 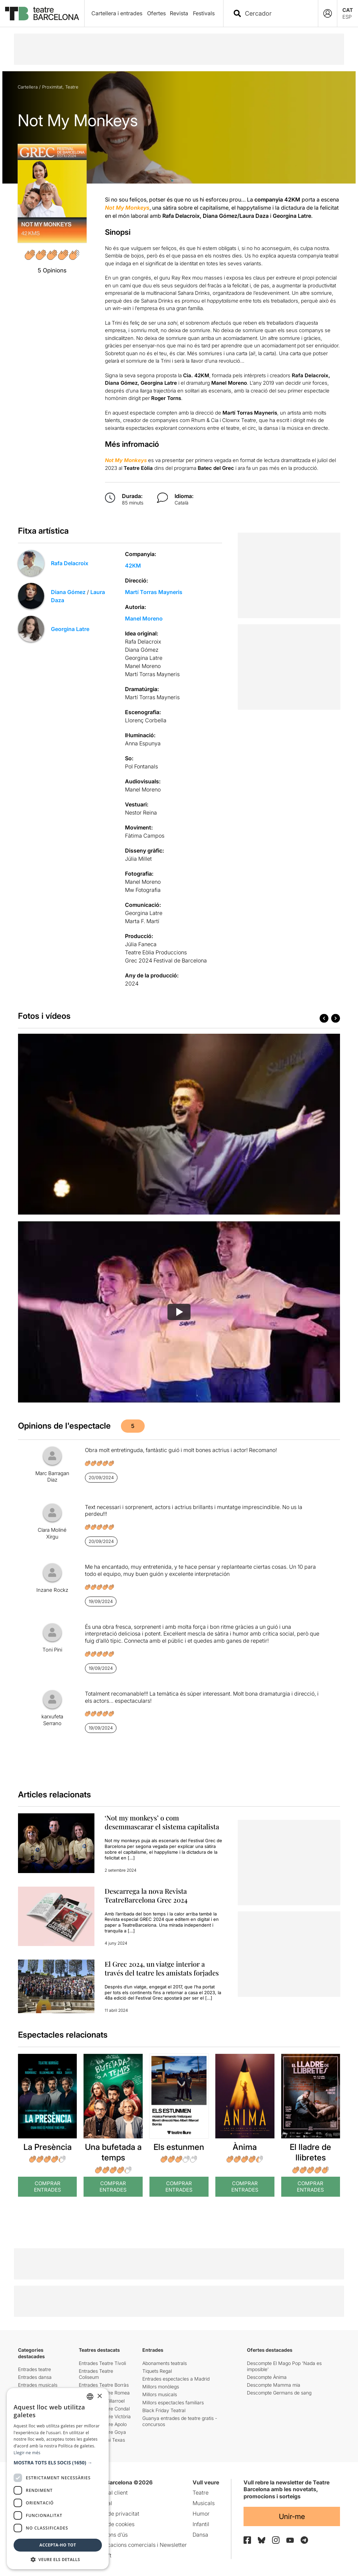 What do you see at coordinates (137, 2544) in the screenshot?
I see `Comunicacions comercials i Newsletter` at bounding box center [137, 2544].